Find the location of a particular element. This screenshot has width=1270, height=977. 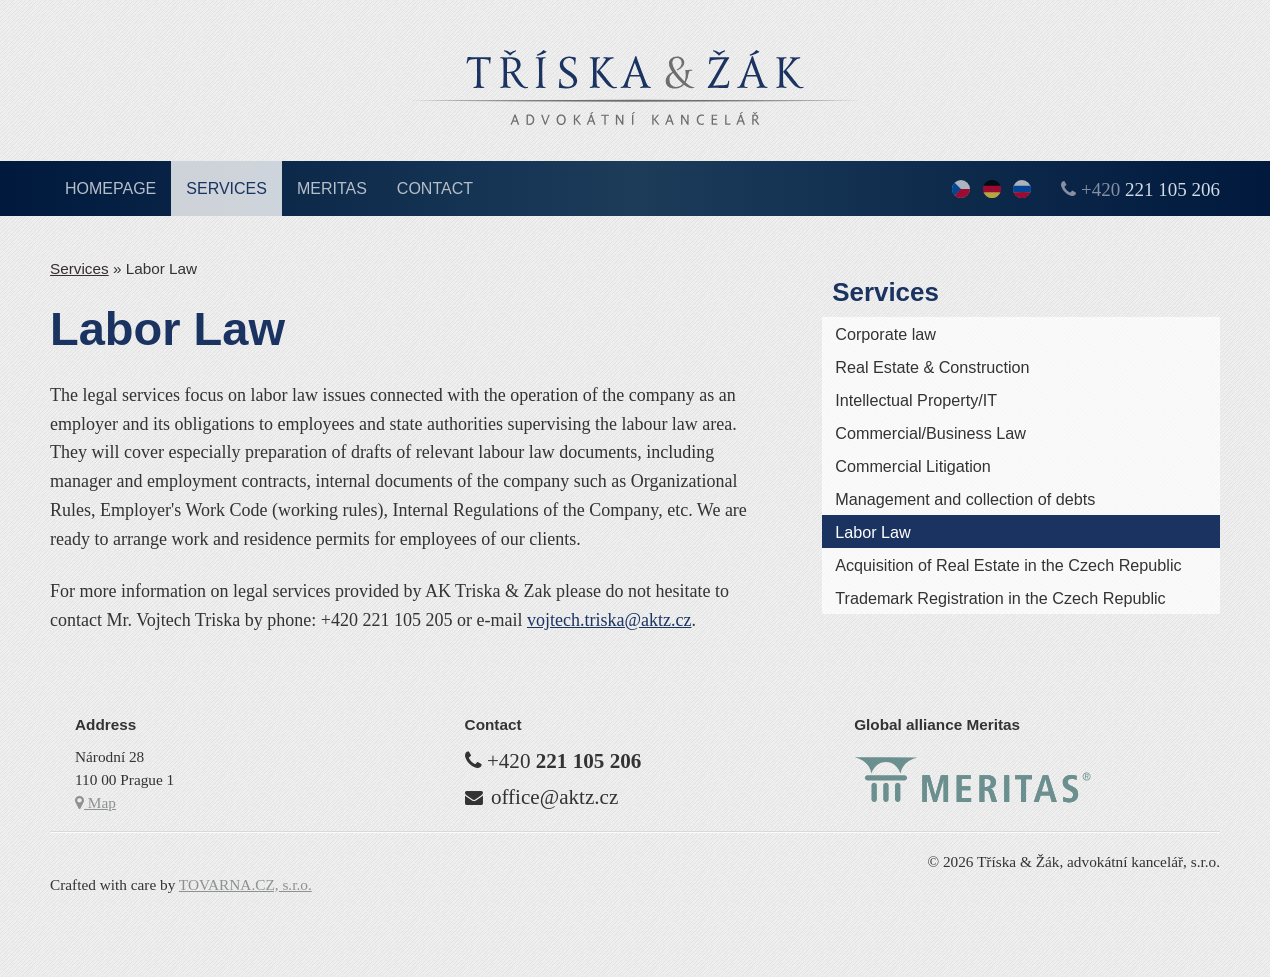

Deutsch is located at coordinates (992, 190).